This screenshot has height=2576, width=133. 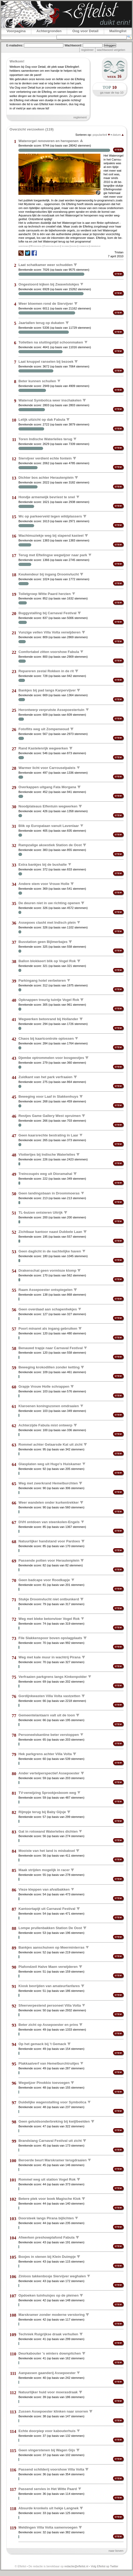 I want to click on Overkappen uitgang Fata Morgana, so click(x=47, y=787).